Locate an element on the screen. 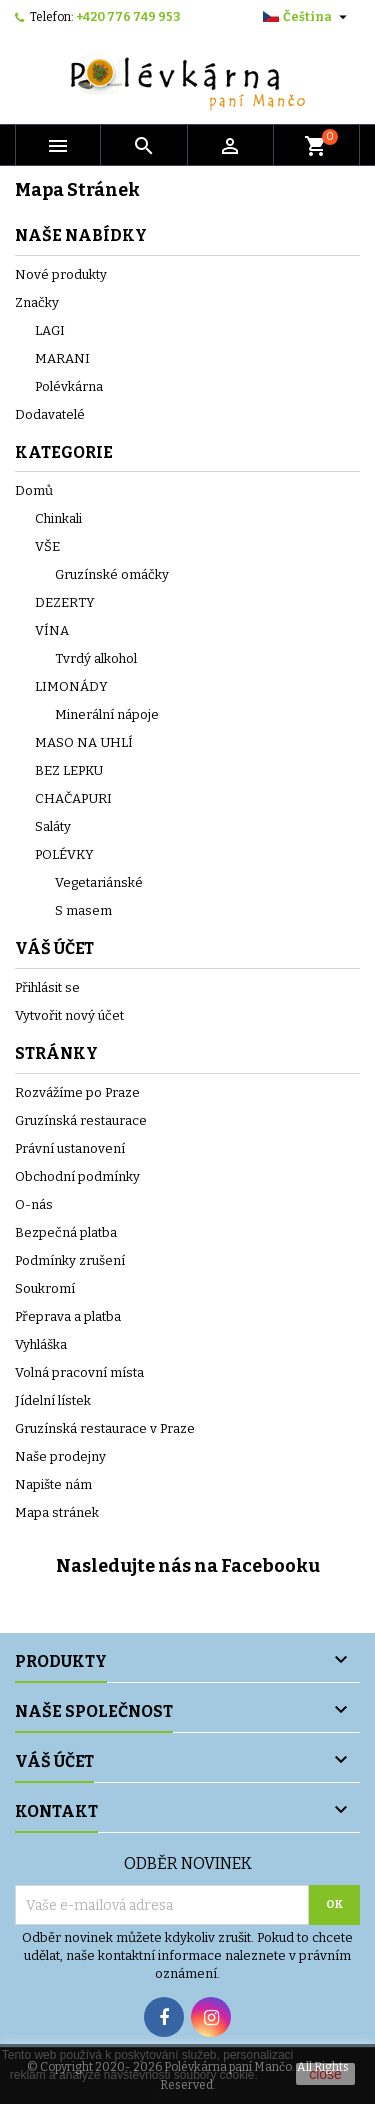 The image size is (375, 2104). S masem is located at coordinates (83, 910).